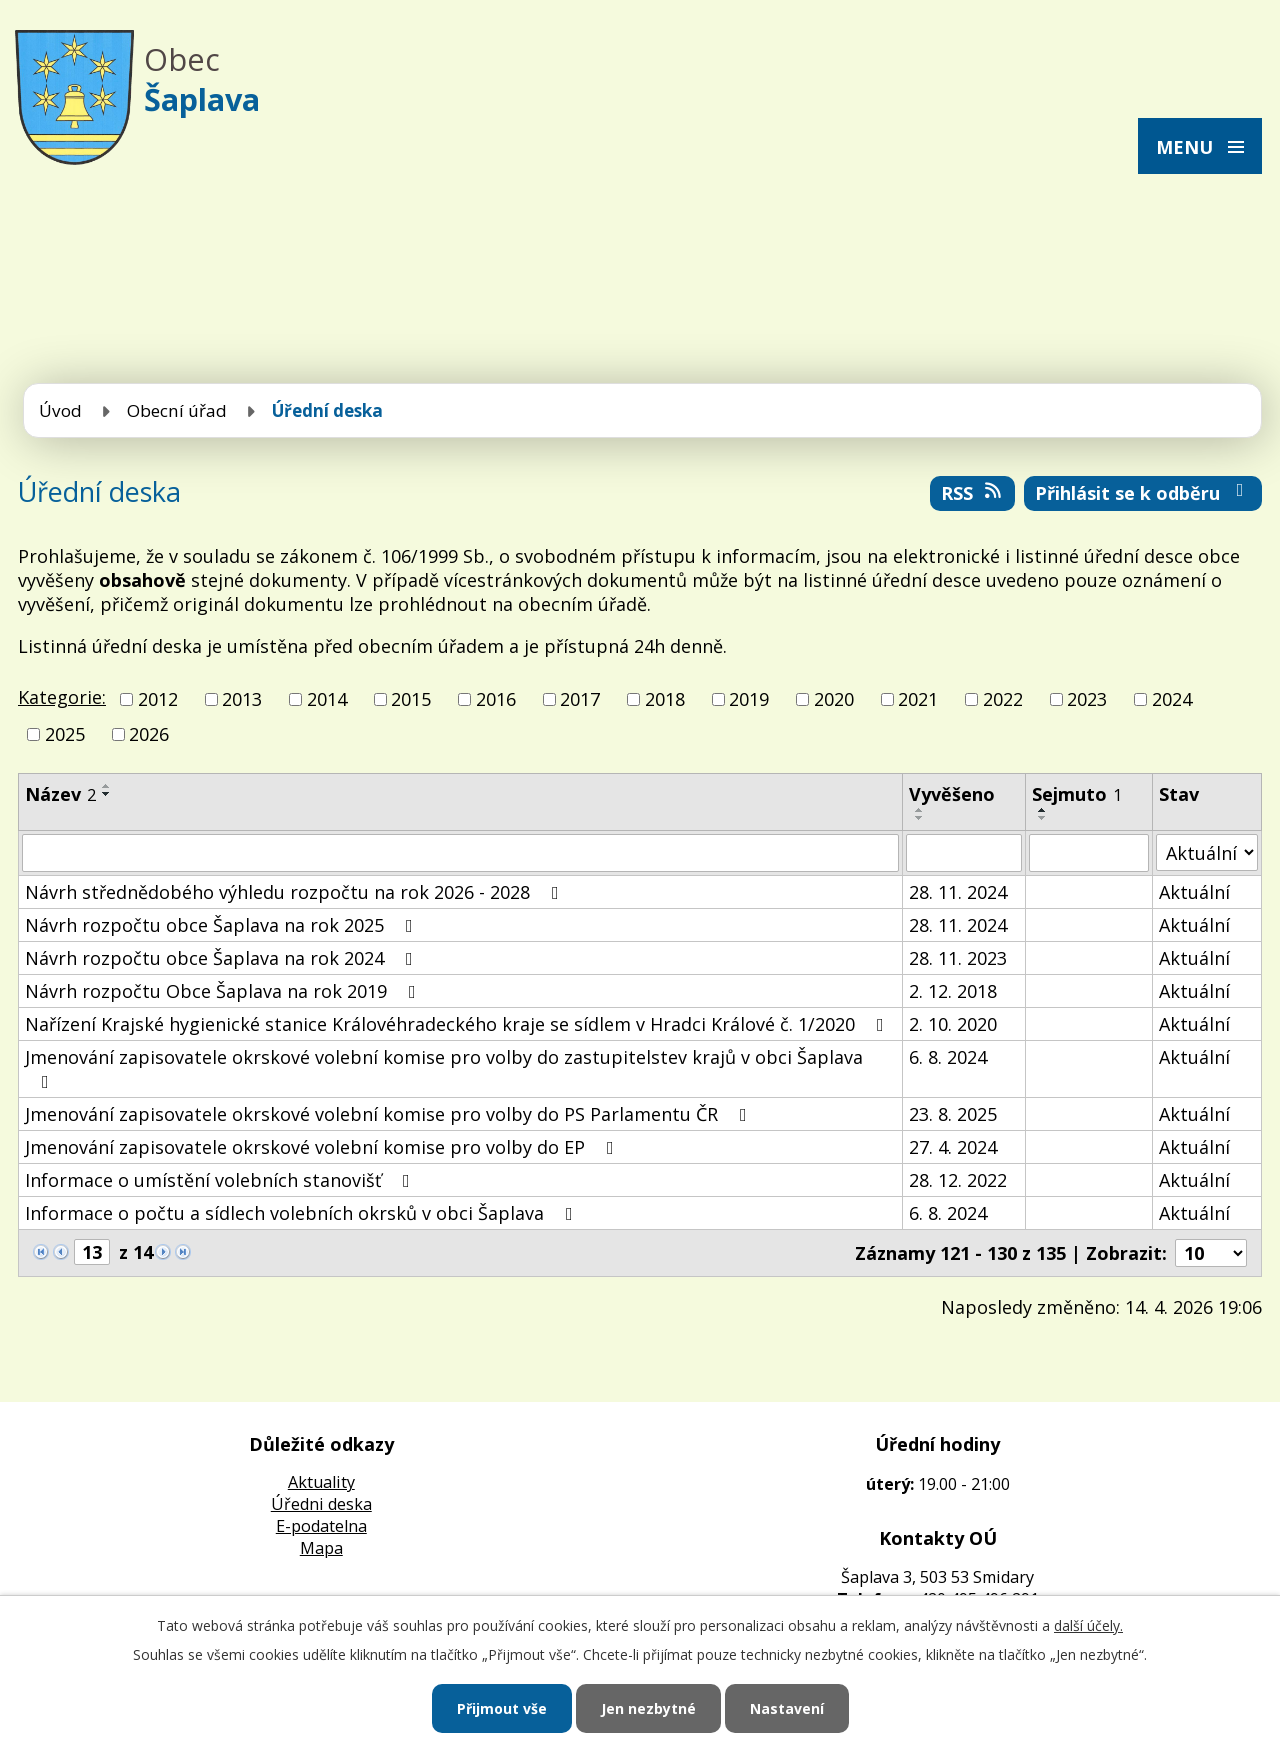  What do you see at coordinates (303, 1213) in the screenshot?
I see `Informace o počtu a sídlech volebních okrsků v obci Šaplava` at bounding box center [303, 1213].